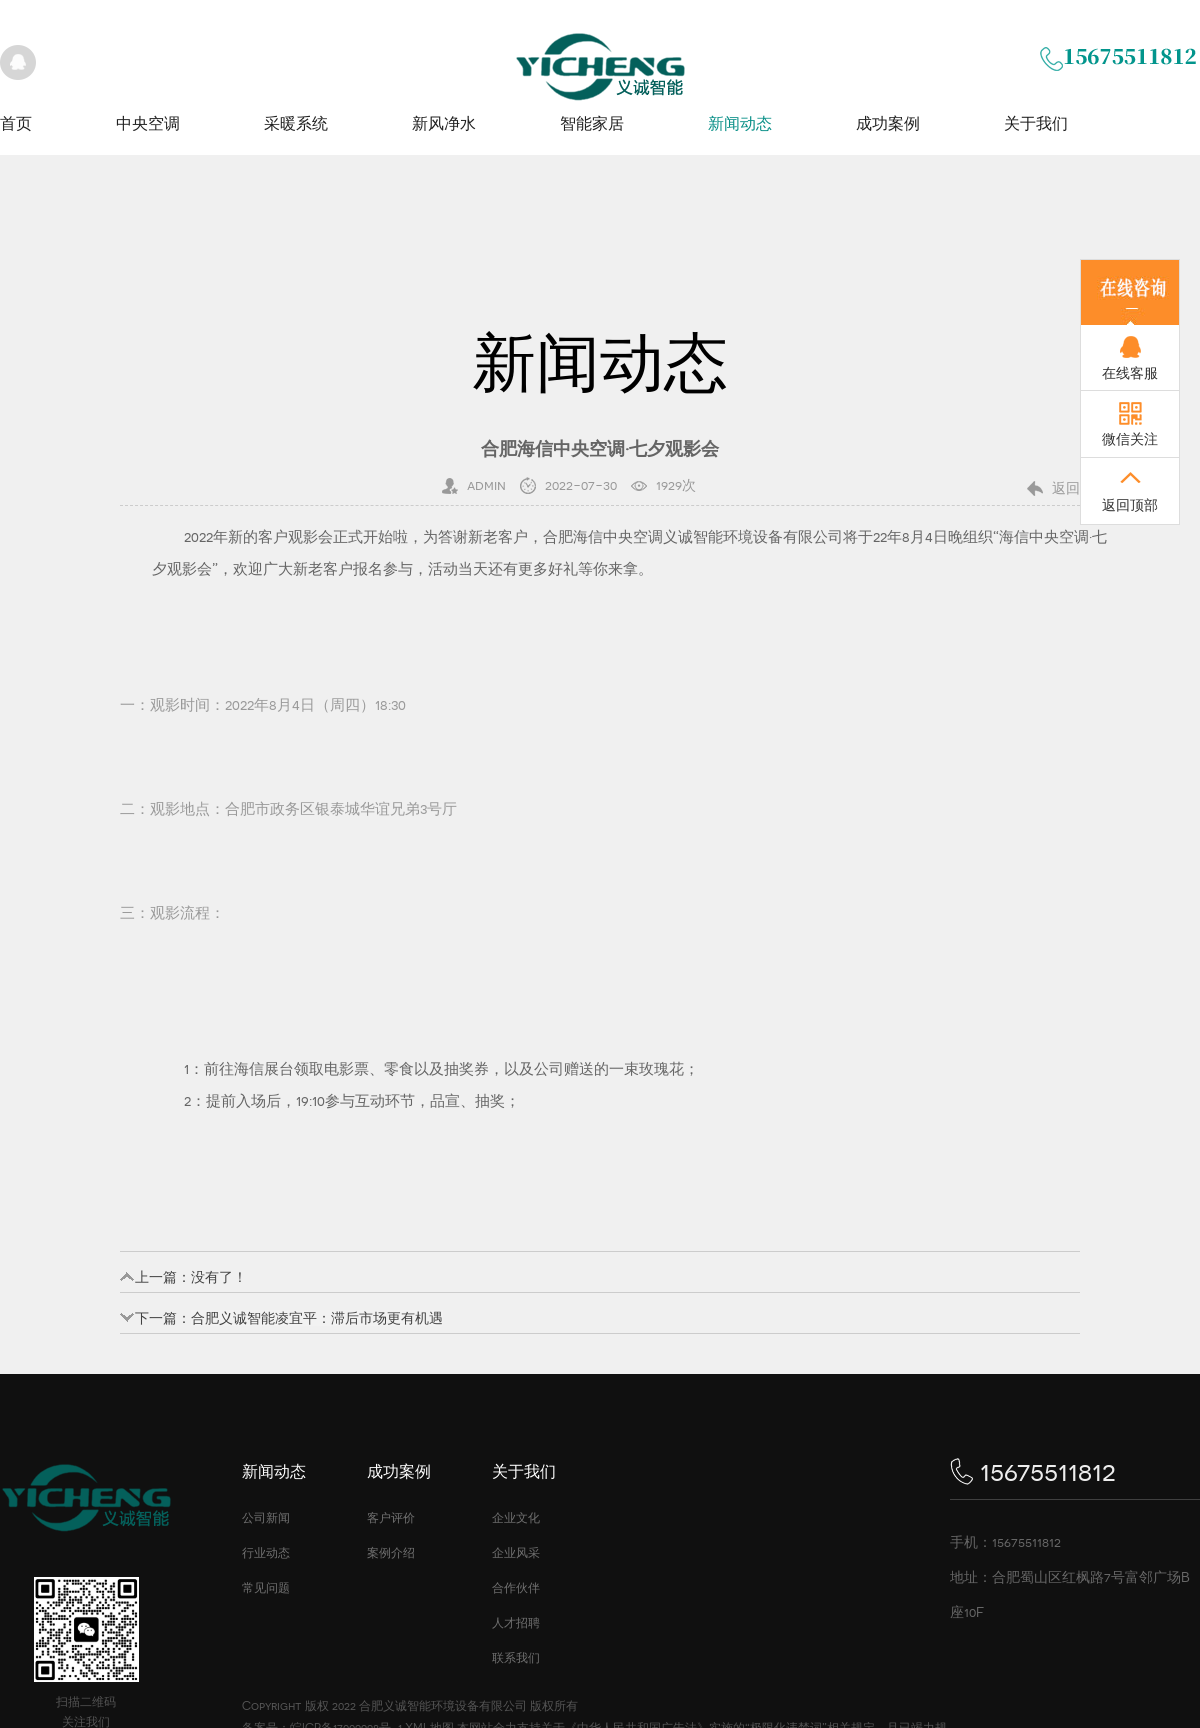 The image size is (1200, 1728). What do you see at coordinates (888, 123) in the screenshot?
I see `成功案例` at bounding box center [888, 123].